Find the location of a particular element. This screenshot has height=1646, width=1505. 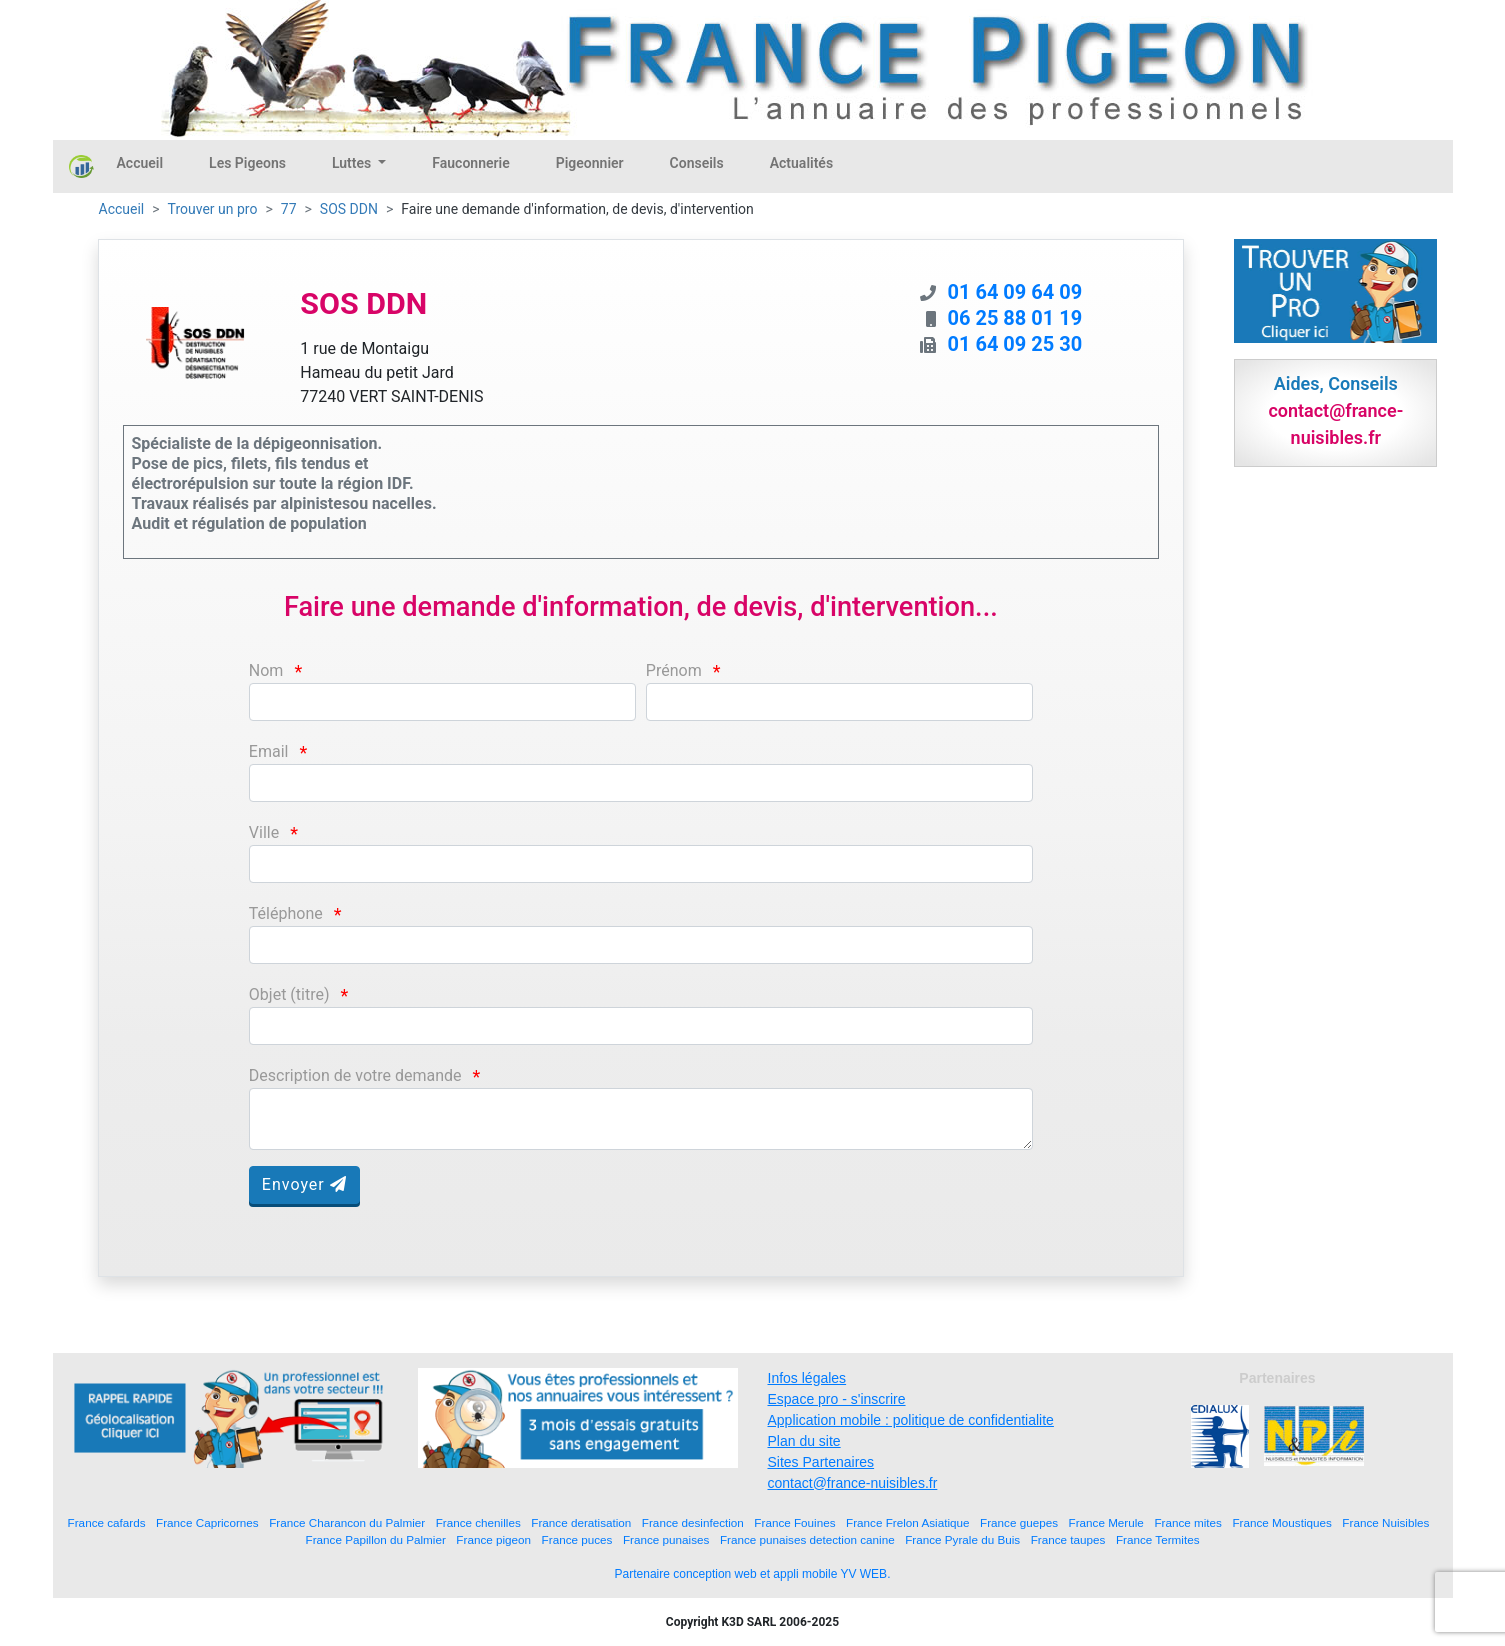

France punaises is located at coordinates (666, 1539).